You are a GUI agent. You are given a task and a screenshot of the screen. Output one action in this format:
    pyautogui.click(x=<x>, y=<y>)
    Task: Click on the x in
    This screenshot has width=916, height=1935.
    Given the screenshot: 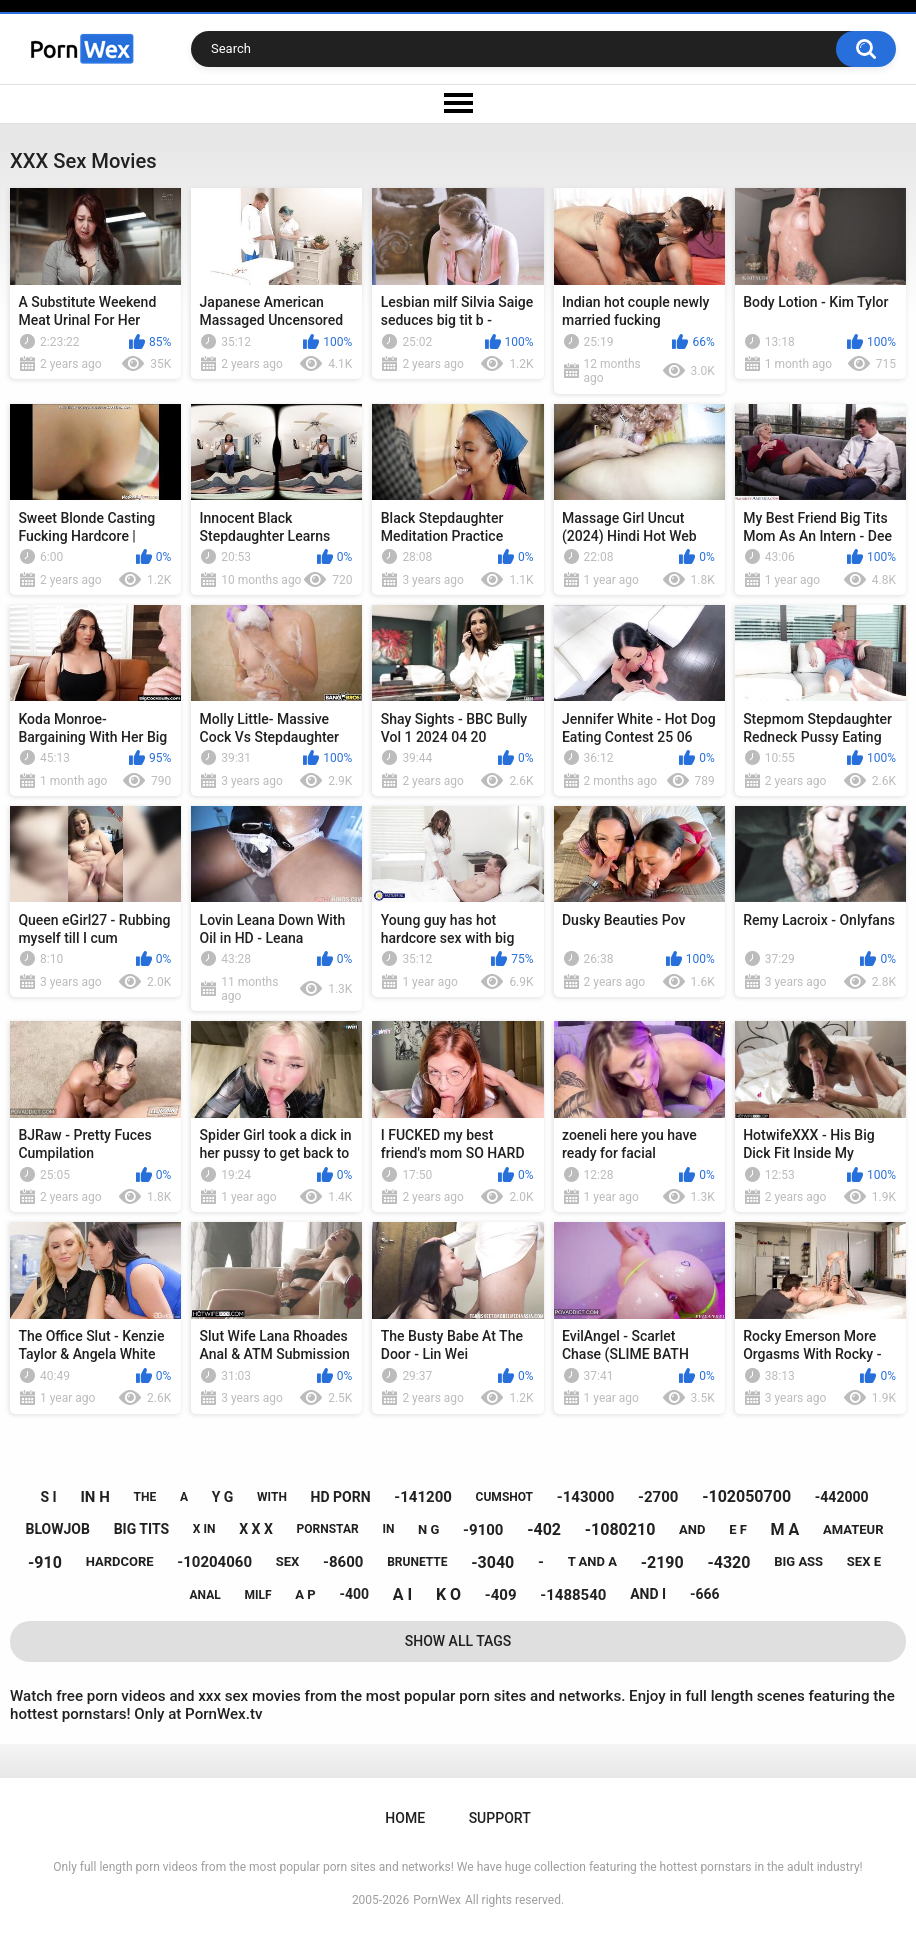 What is the action you would take?
    pyautogui.click(x=204, y=1529)
    